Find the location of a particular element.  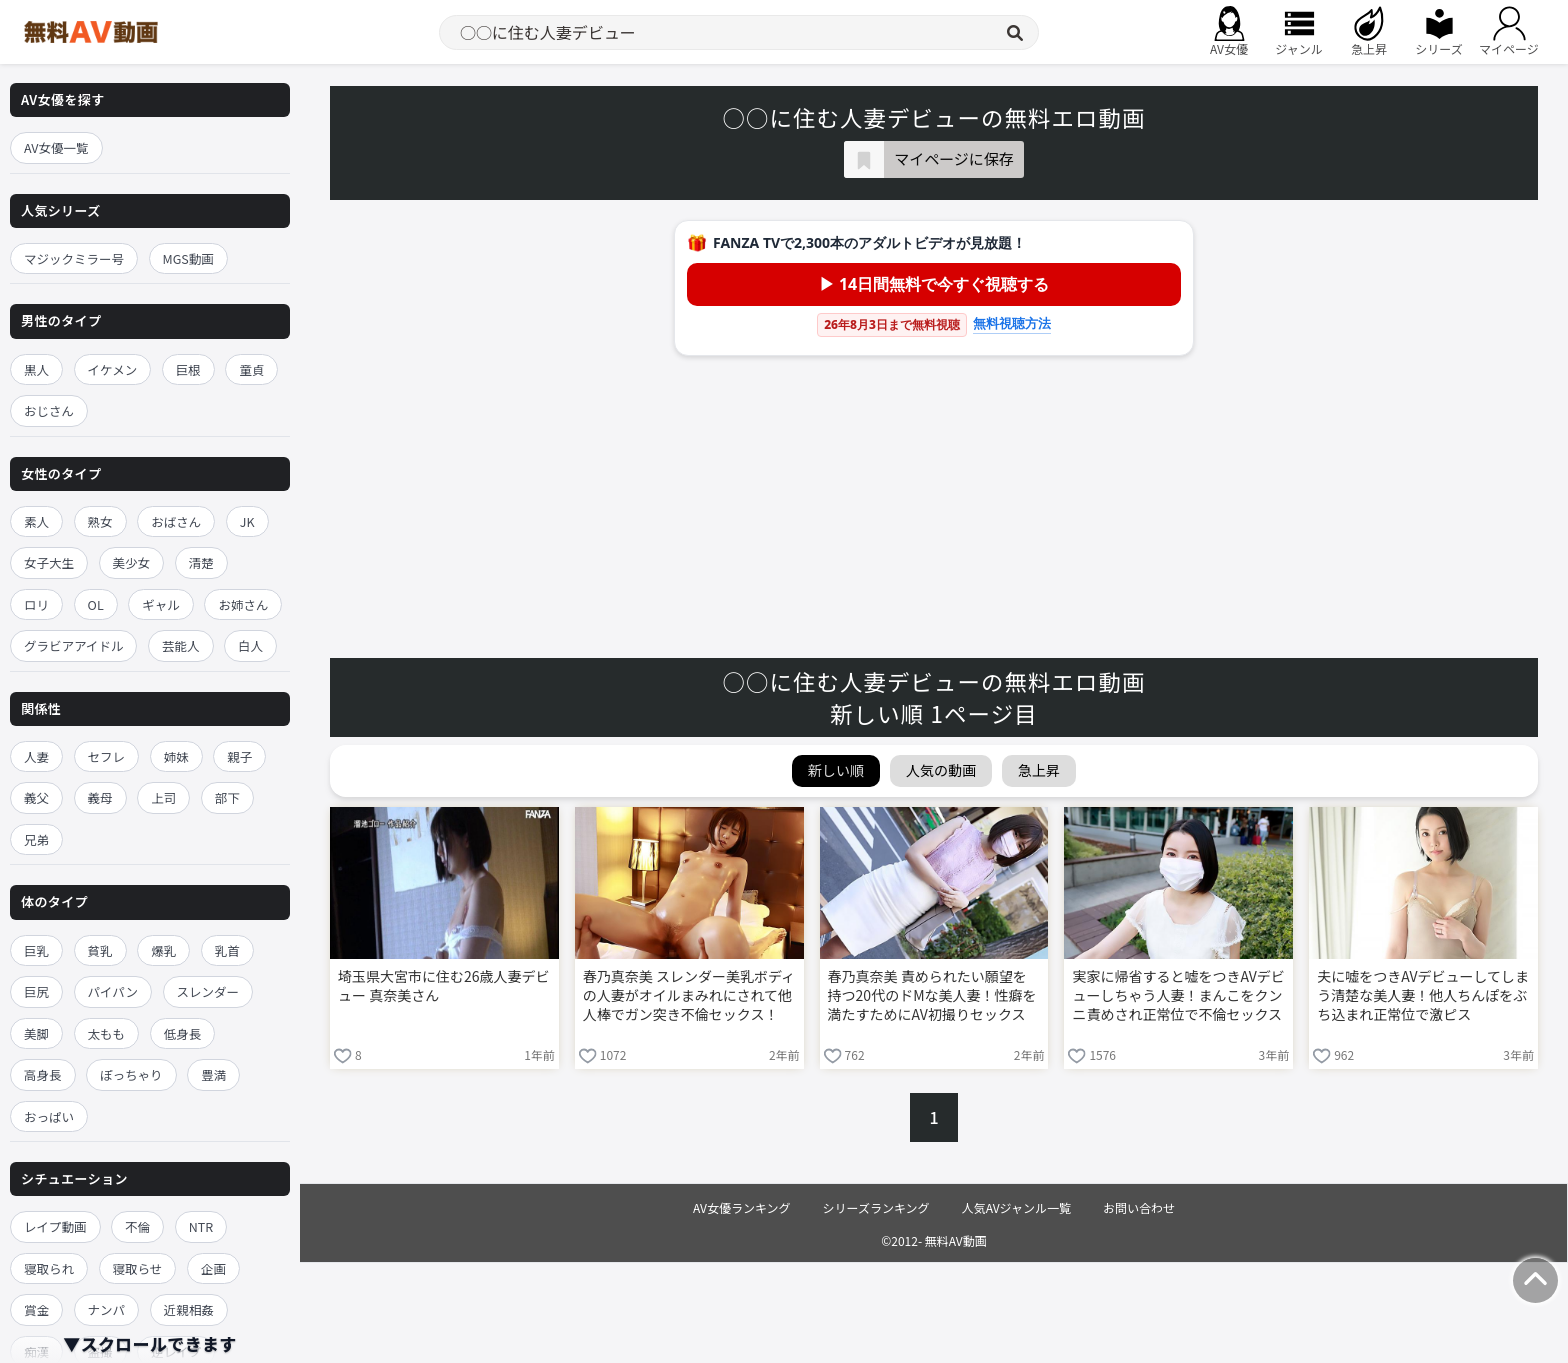

マジックミラー号 is located at coordinates (74, 258).